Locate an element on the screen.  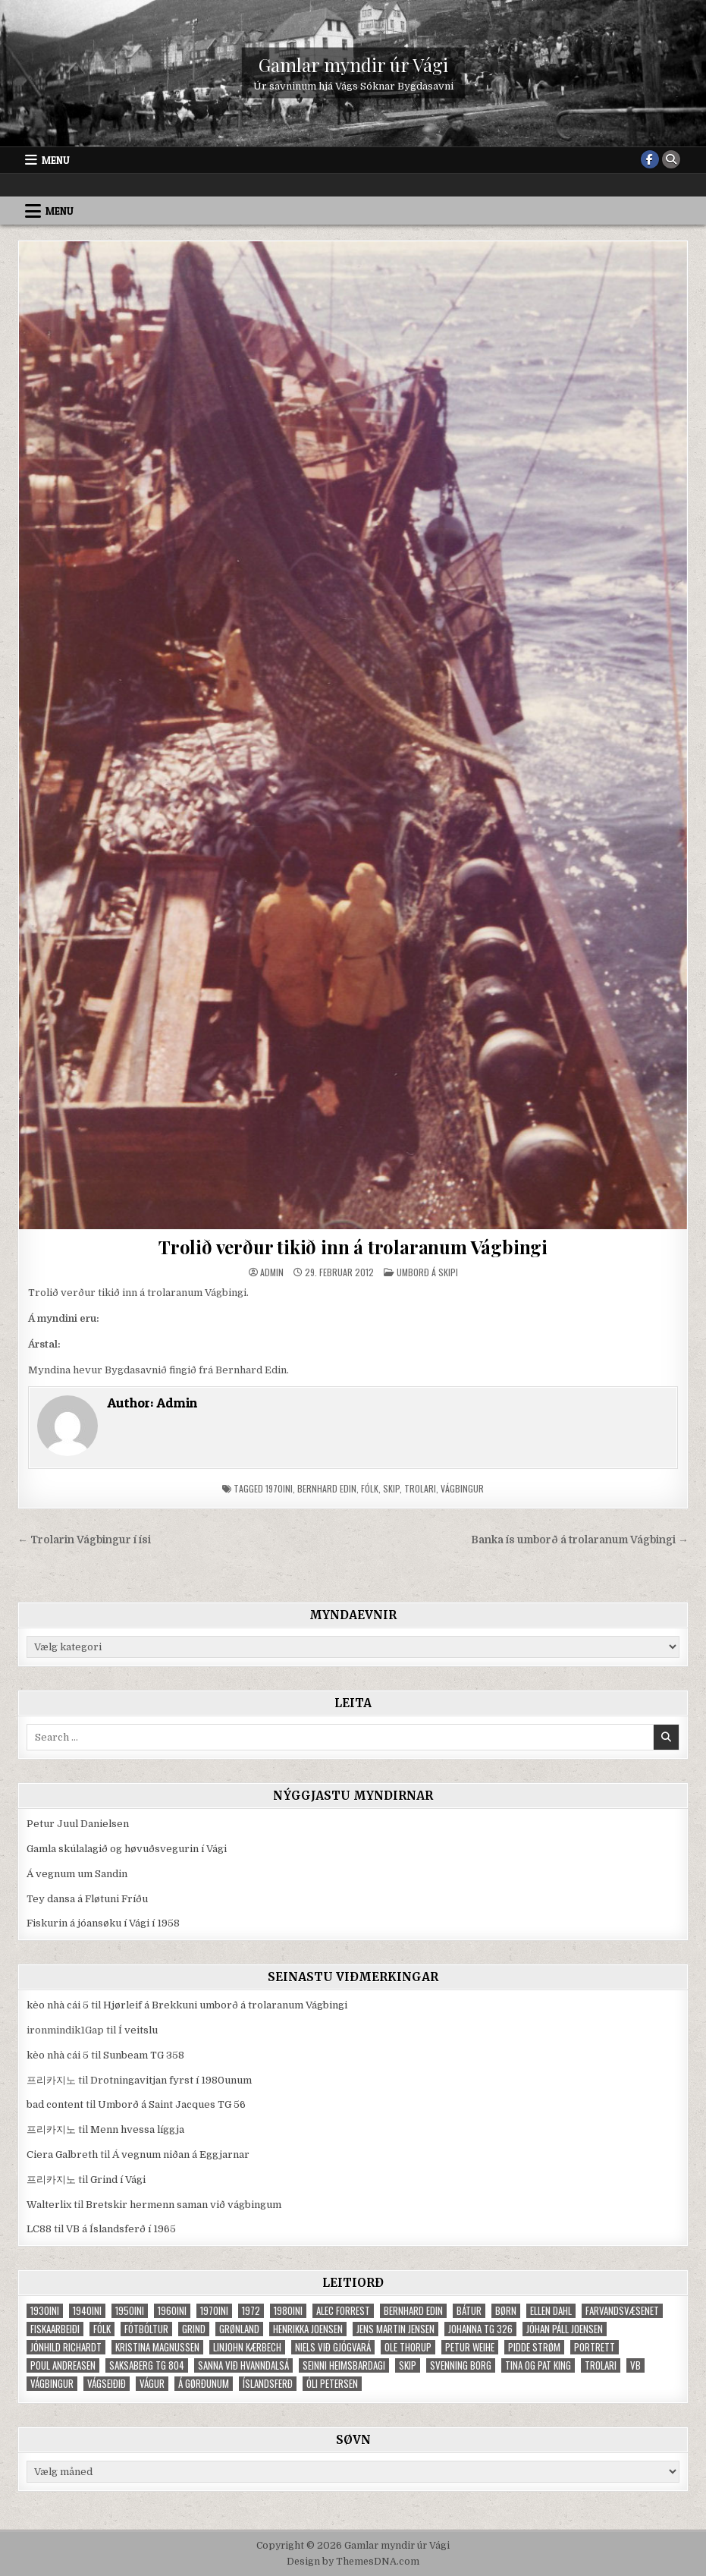
trolari [trolari (125 elementer)] is located at coordinates (601, 2365).